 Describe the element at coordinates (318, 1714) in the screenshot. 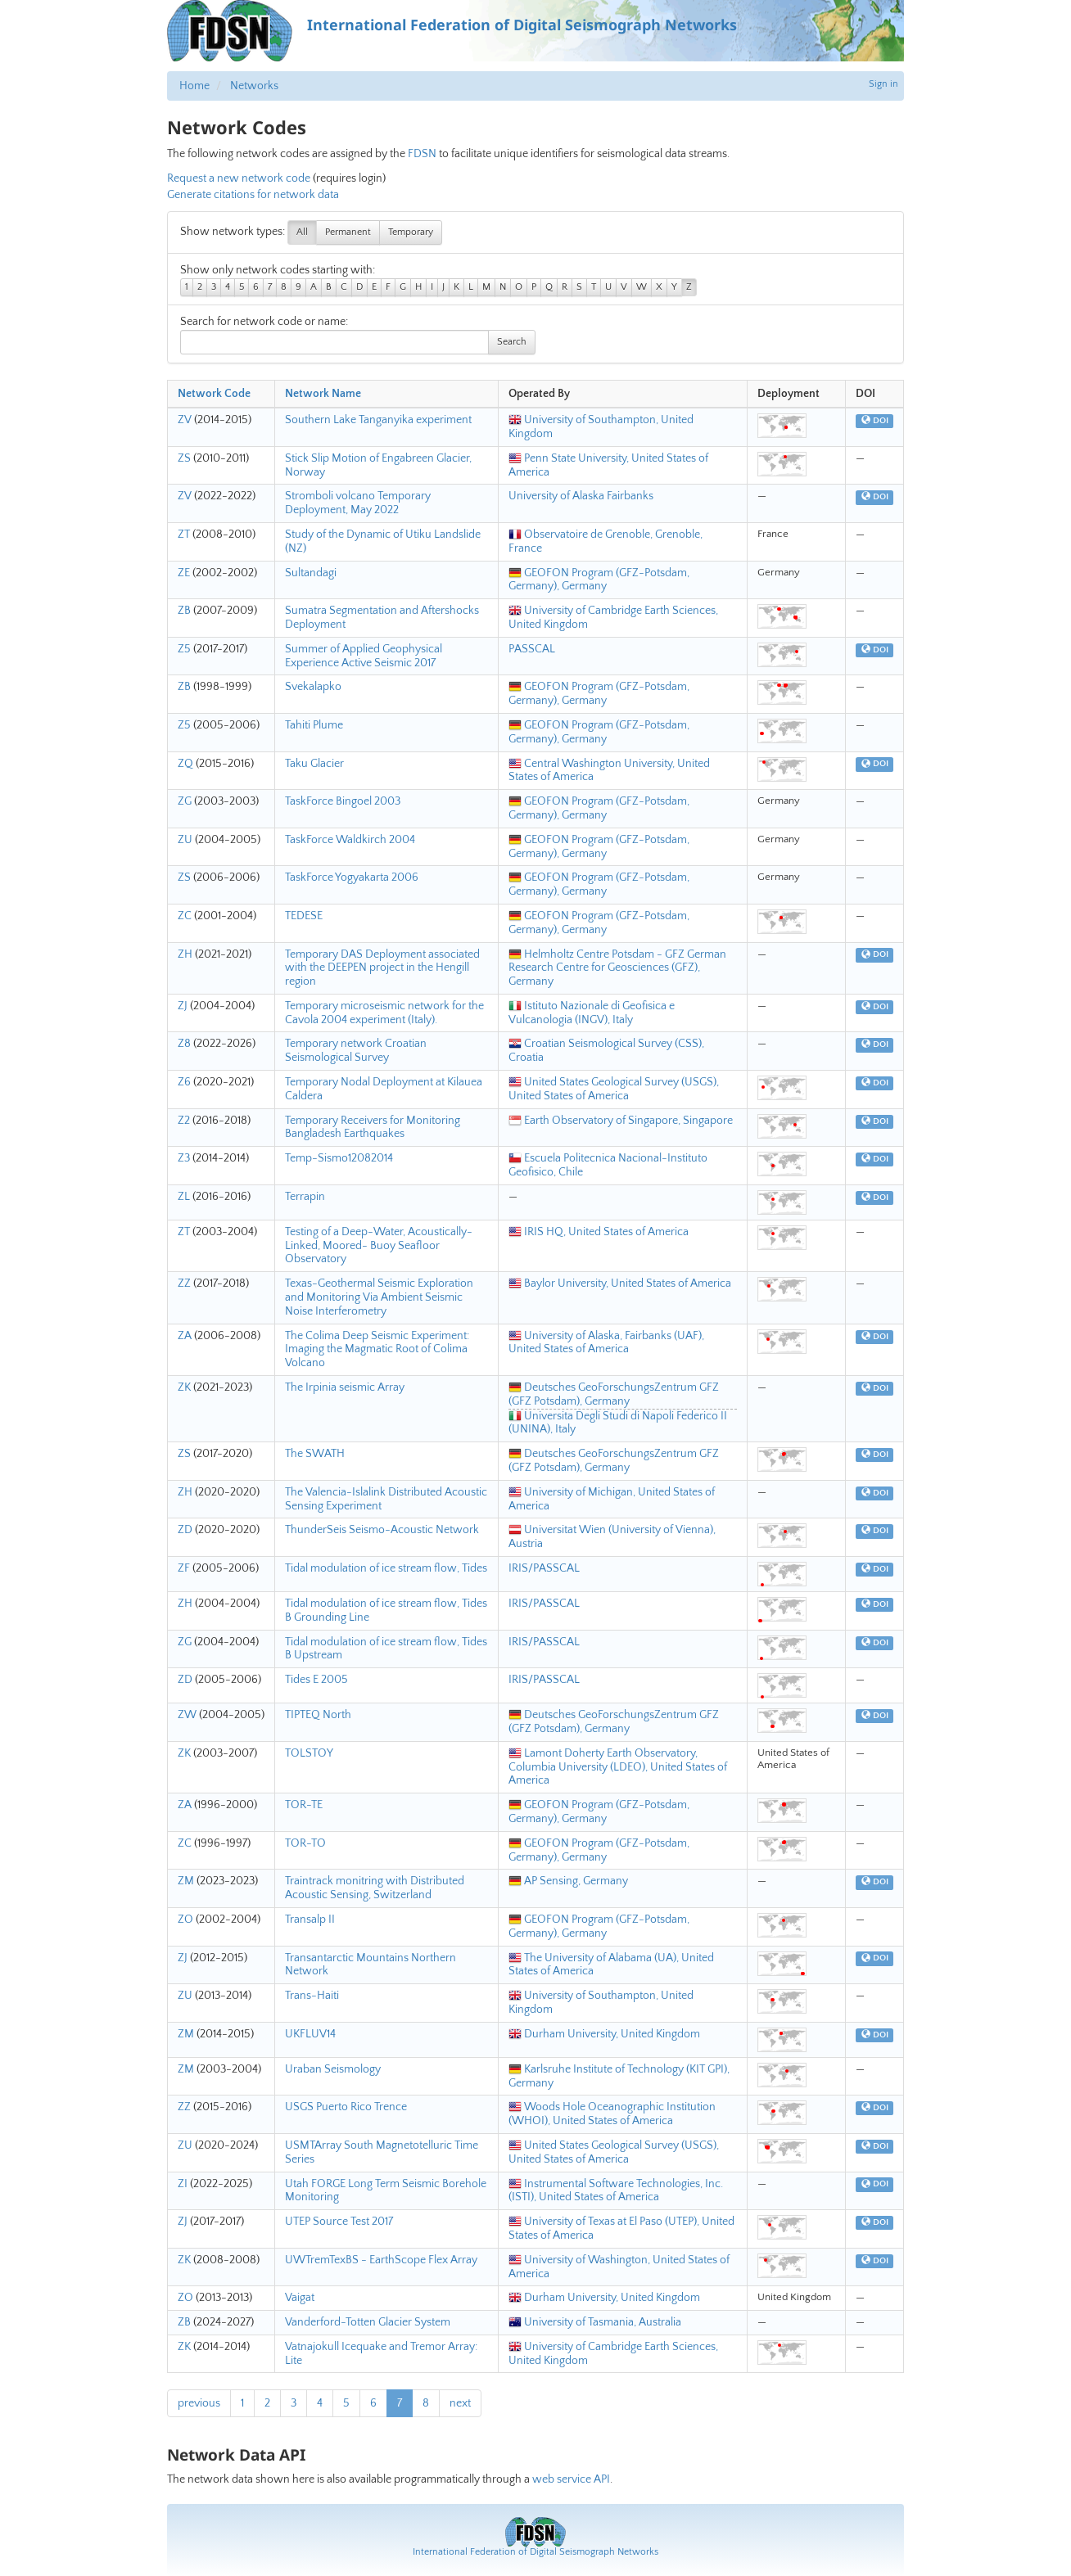

I see `TIPTEQ North` at that location.